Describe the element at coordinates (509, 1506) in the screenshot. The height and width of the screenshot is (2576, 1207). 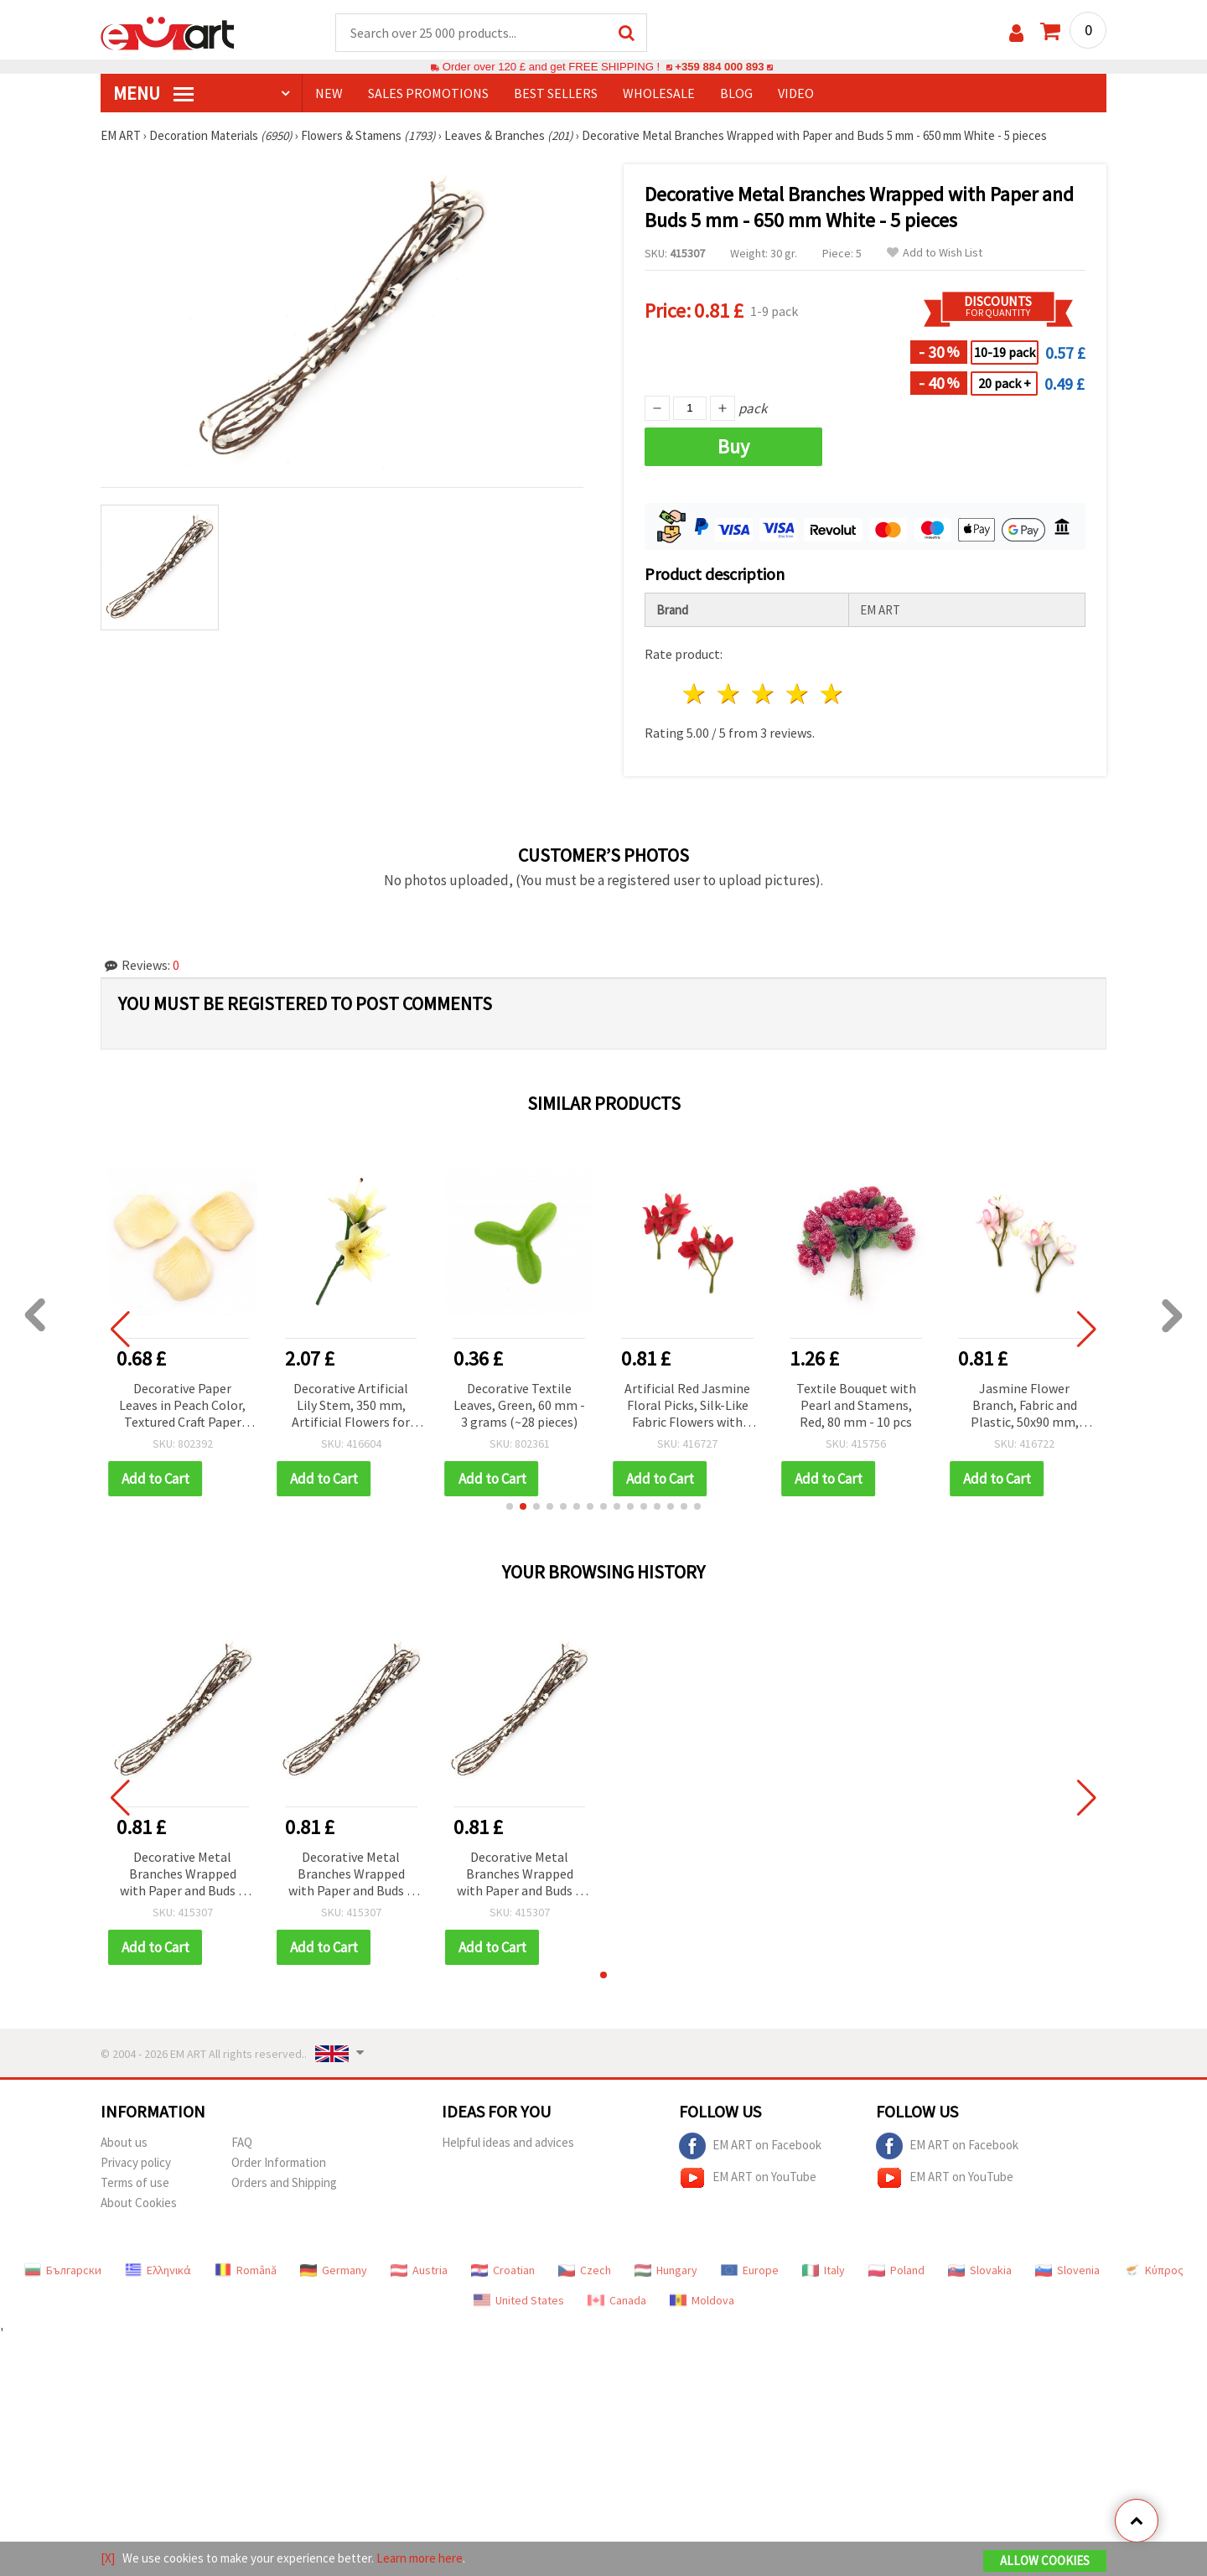
I see `[button]` at that location.